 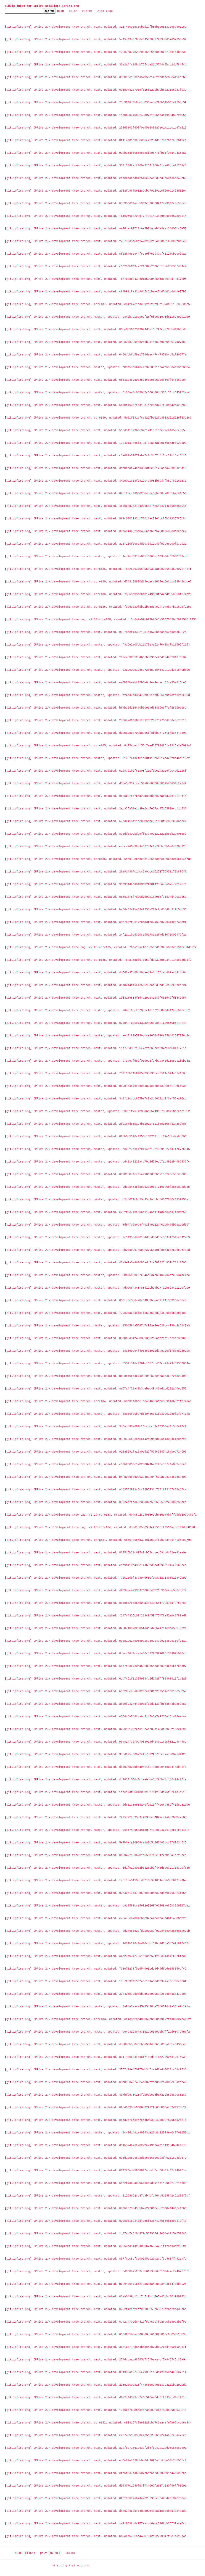 What do you see at coordinates (97, 1187) in the screenshot?
I see `[git.ipfire.org] IPFire 2.x development tree branch, master, updated. 9dd2a4635fbc9d3da96c7916cd0bf2d5cd24d145` at bounding box center [97, 1187].